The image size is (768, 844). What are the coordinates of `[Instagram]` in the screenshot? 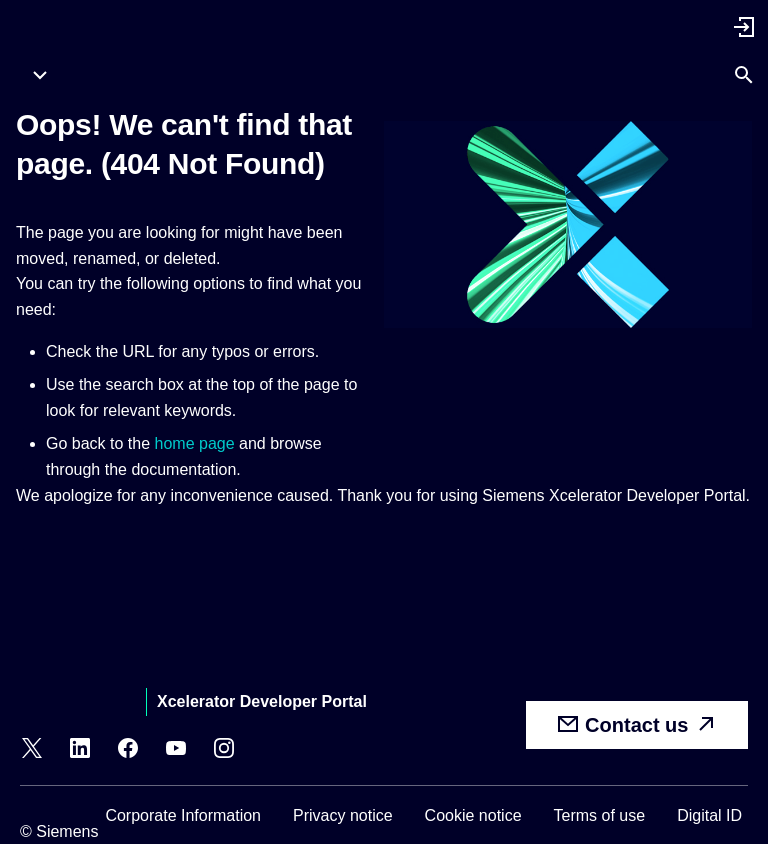 It's located at (224, 751).